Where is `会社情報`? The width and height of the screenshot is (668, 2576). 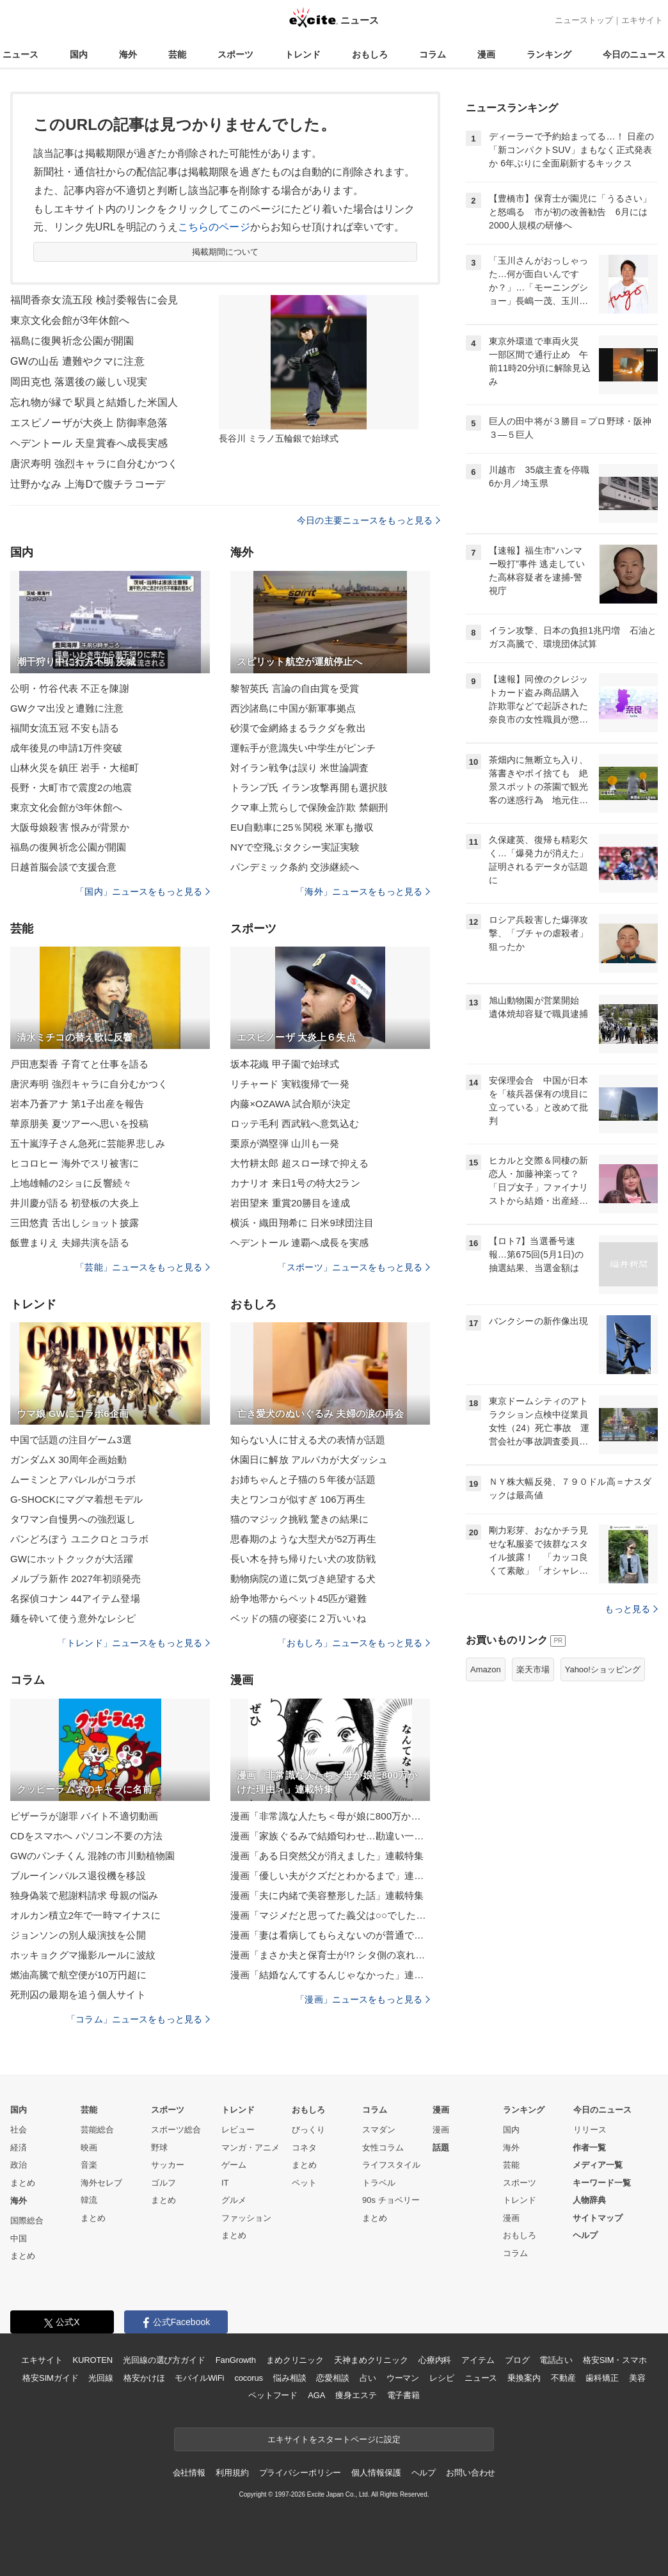 会社情報 is located at coordinates (189, 2472).